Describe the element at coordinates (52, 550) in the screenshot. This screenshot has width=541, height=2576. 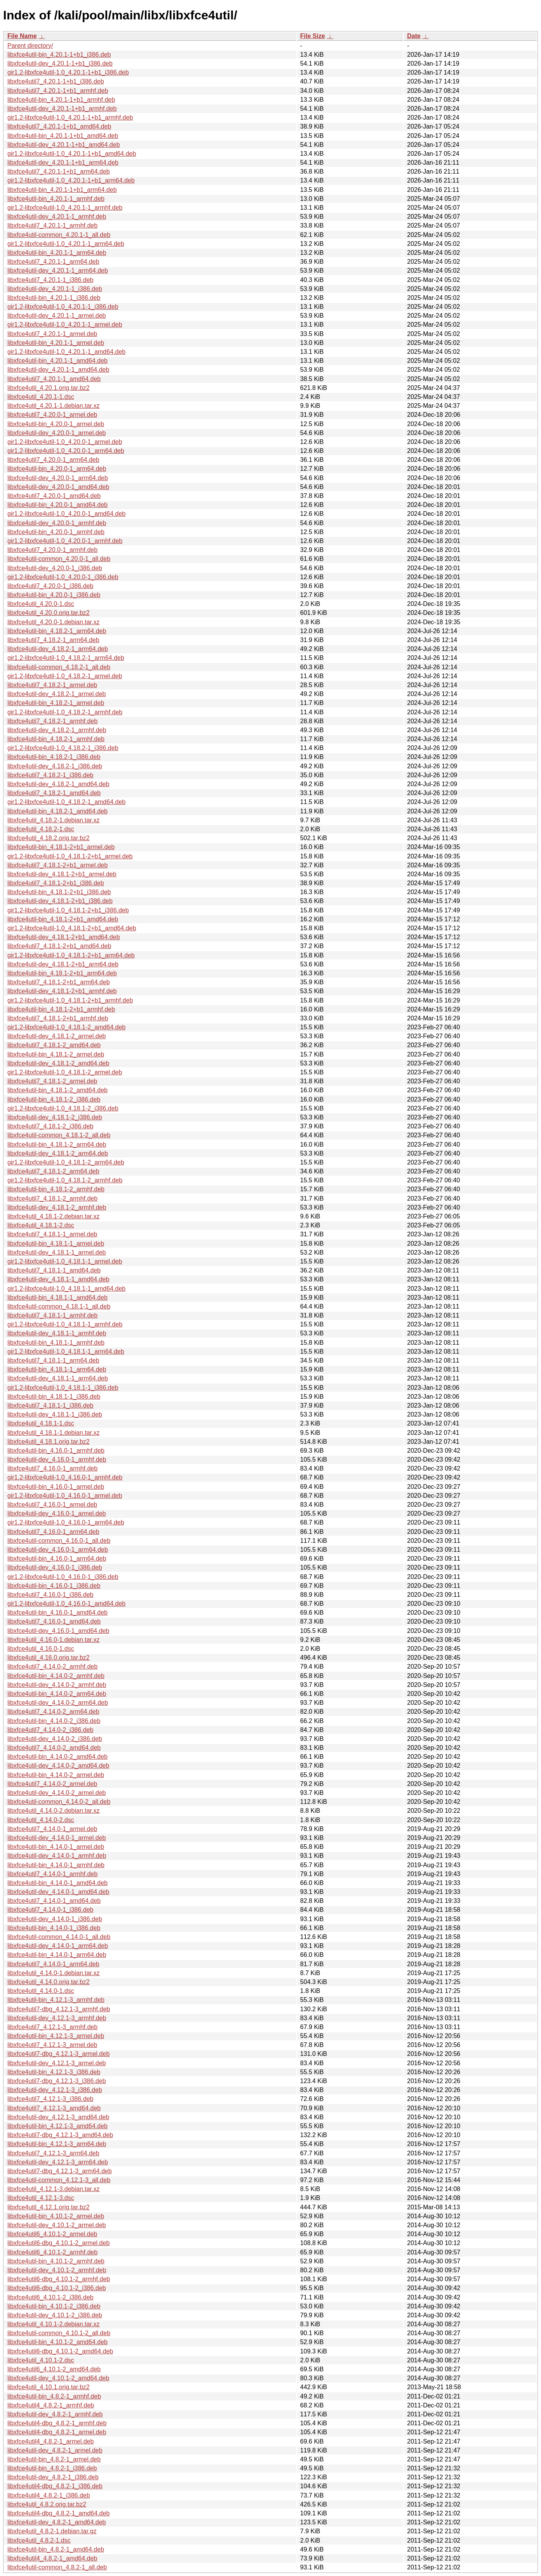
I see `libxfce4util7_4.20.0-1_armhf.deb` at that location.